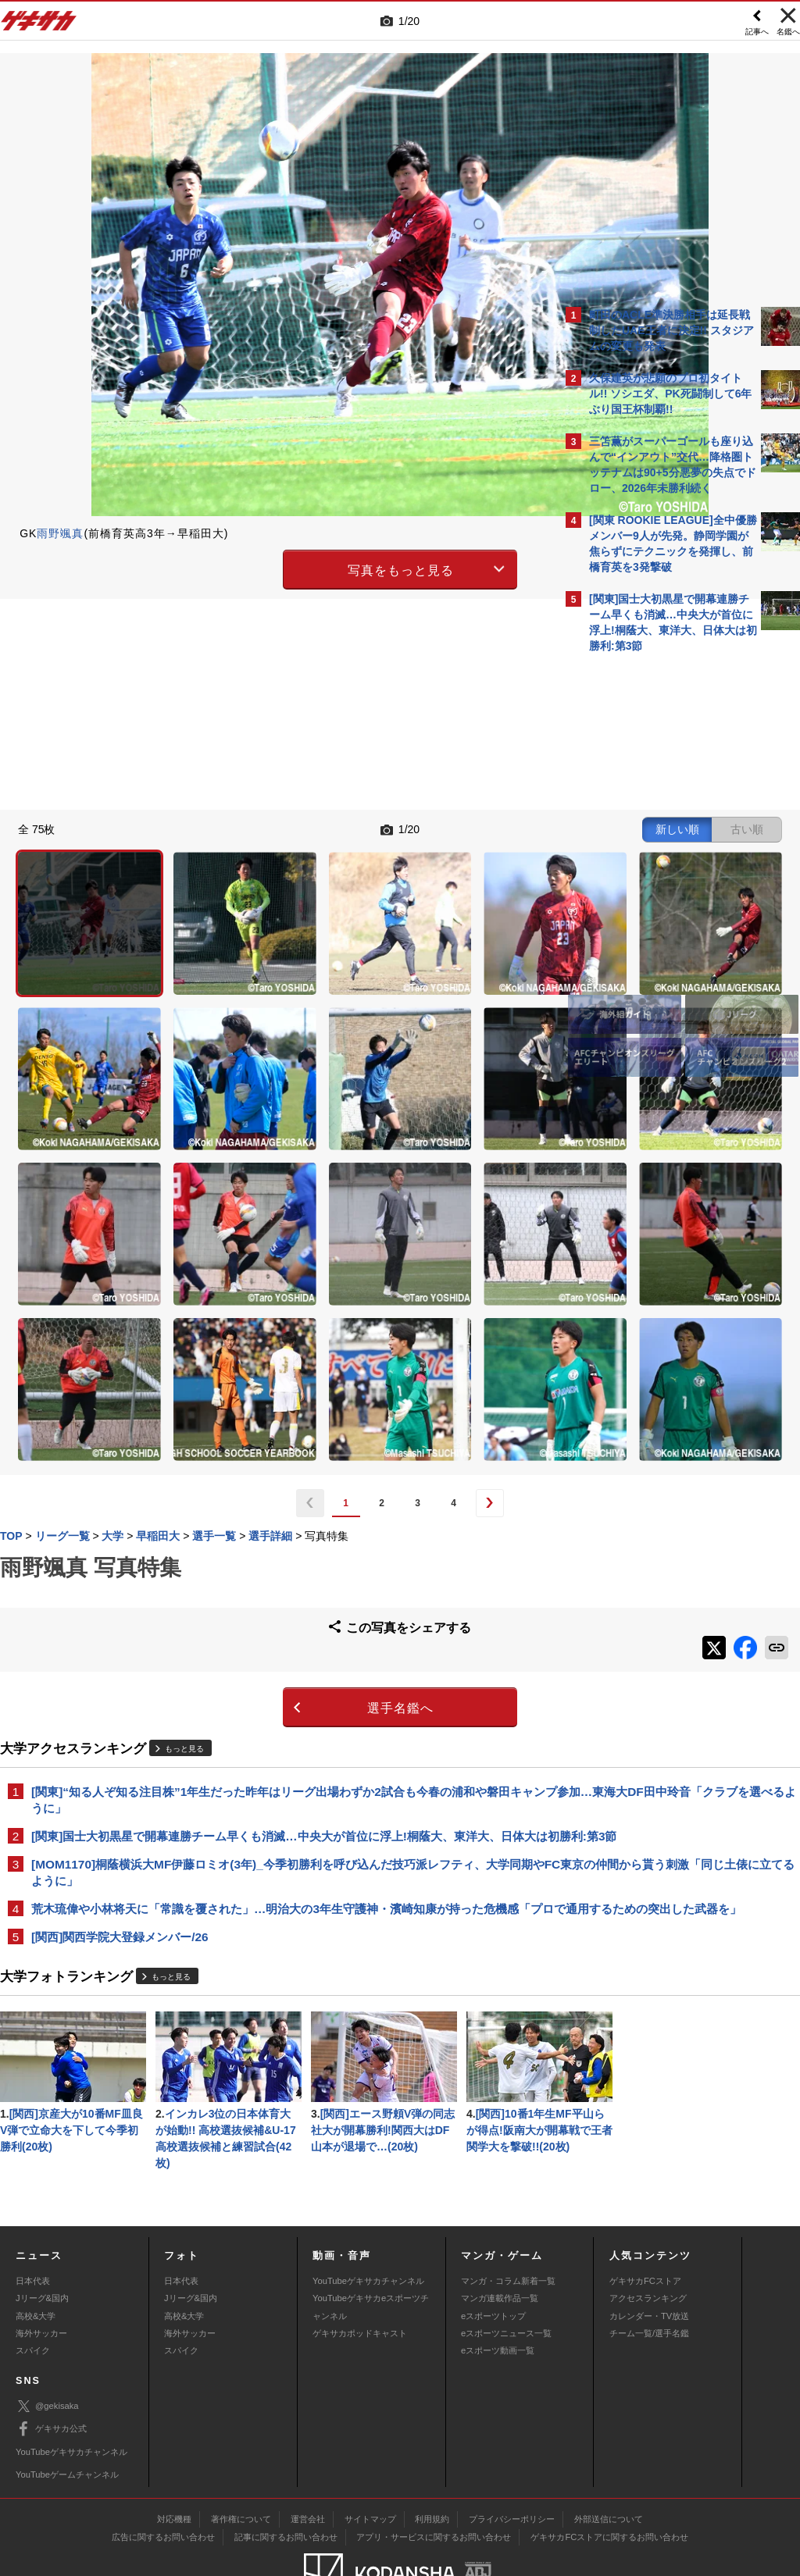 The height and width of the screenshot is (2576, 800). What do you see at coordinates (277, 1617) in the screenshot?
I see `[関東]国士大初黒星で開幕連勝チーム早くも消滅…中央大が首位に浮上!桐蔭大、東洋大、日体大は初勝利:第3節` at bounding box center [277, 1617].